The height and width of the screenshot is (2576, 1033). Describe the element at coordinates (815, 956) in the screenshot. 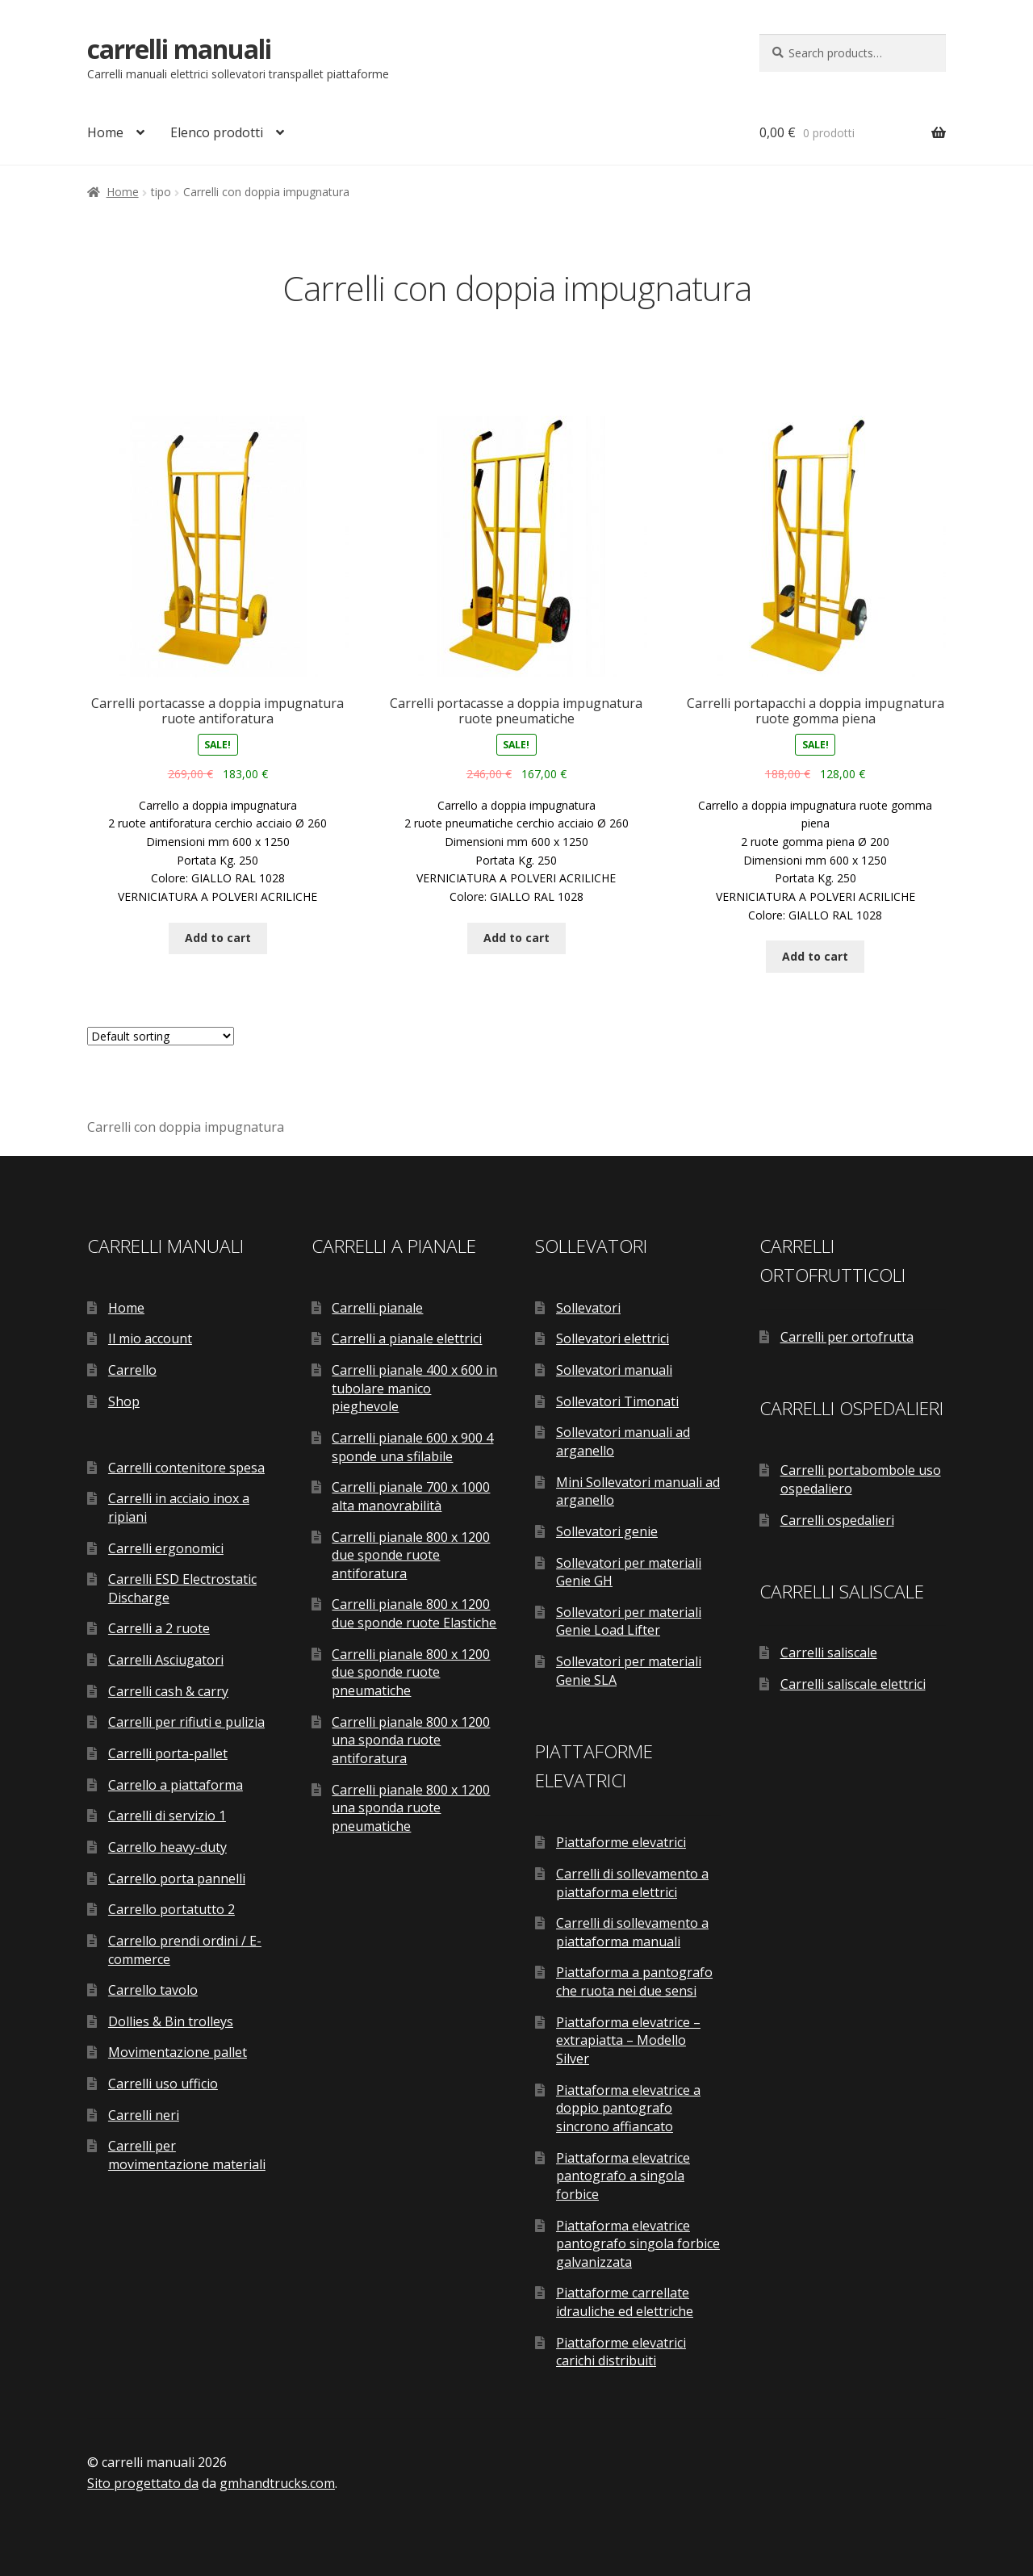

I see `Add to cart [Add “Carrelli portapacchi a doppia impugnatura ruote gomma piena” to your cart]` at that location.